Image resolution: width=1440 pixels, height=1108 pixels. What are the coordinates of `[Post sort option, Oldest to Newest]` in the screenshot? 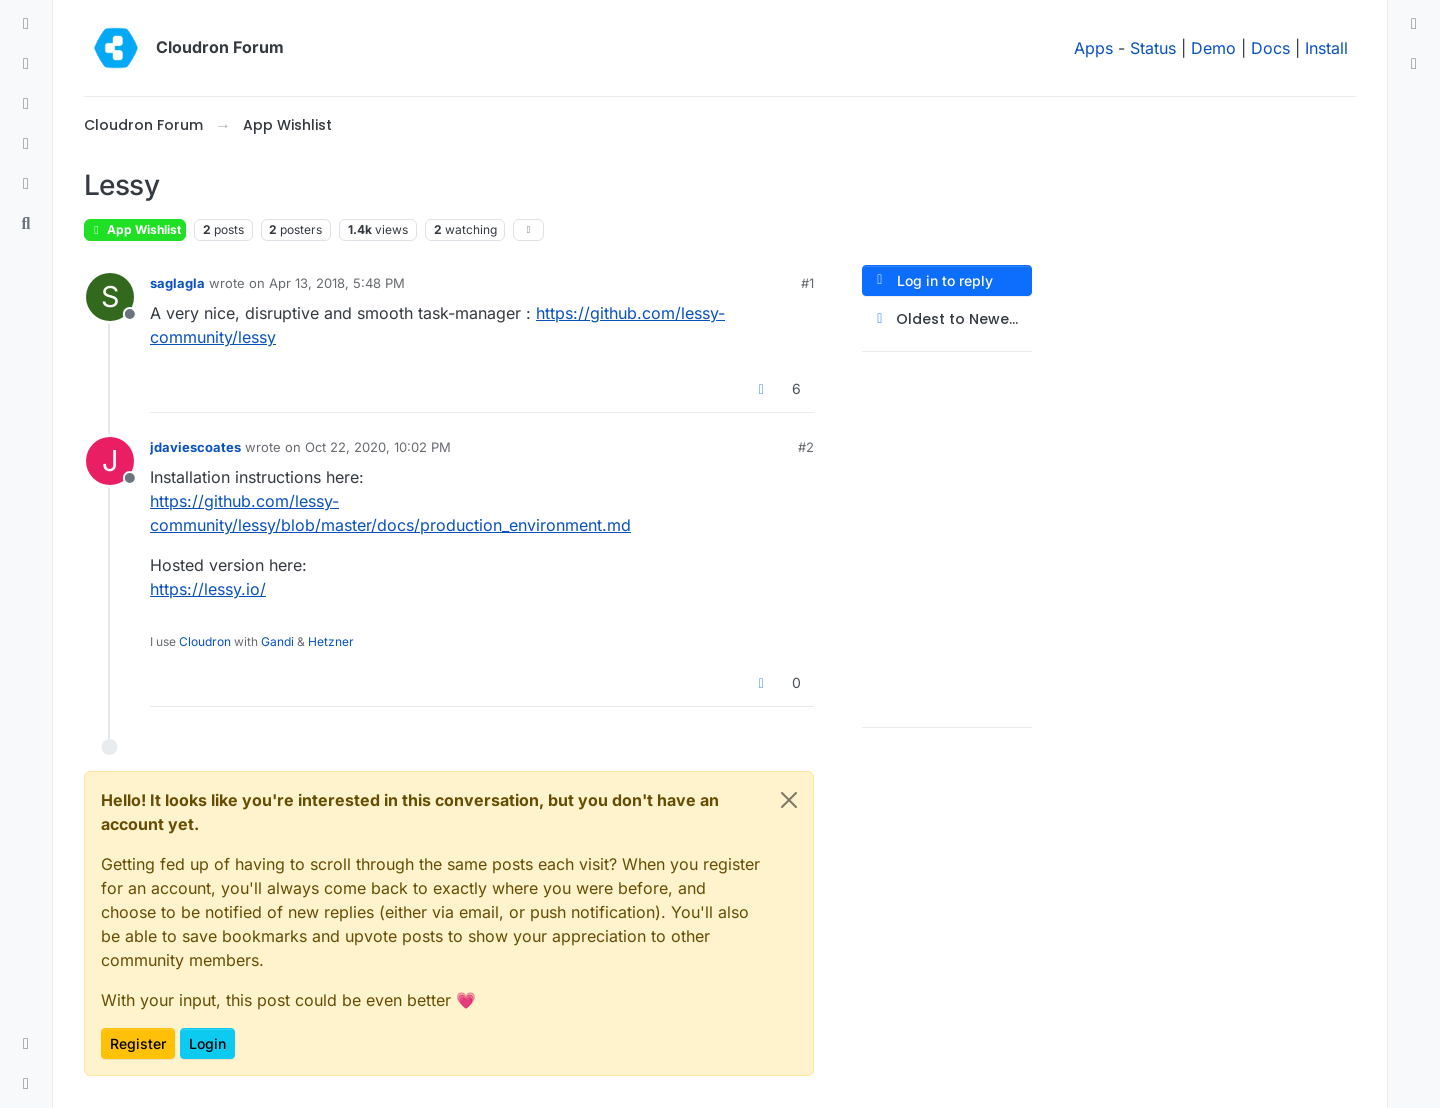 It's located at (947, 319).